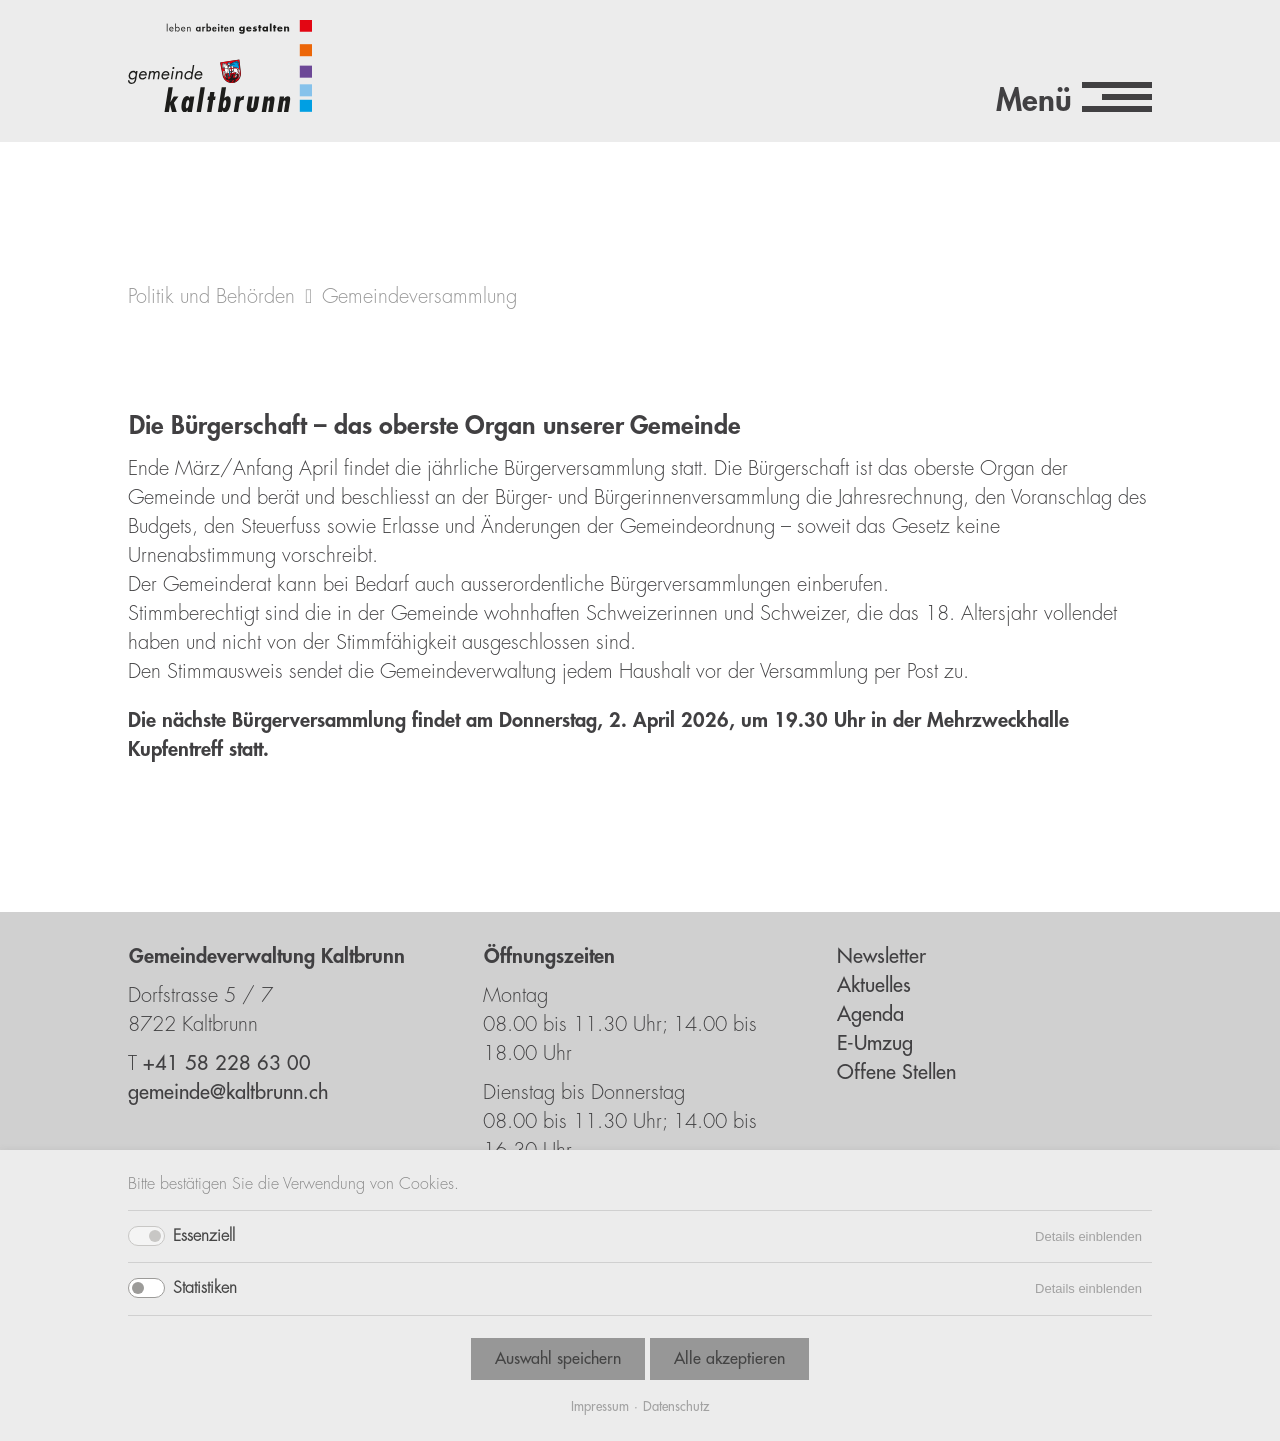  I want to click on Alle akzeptieren, so click(729, 1359).